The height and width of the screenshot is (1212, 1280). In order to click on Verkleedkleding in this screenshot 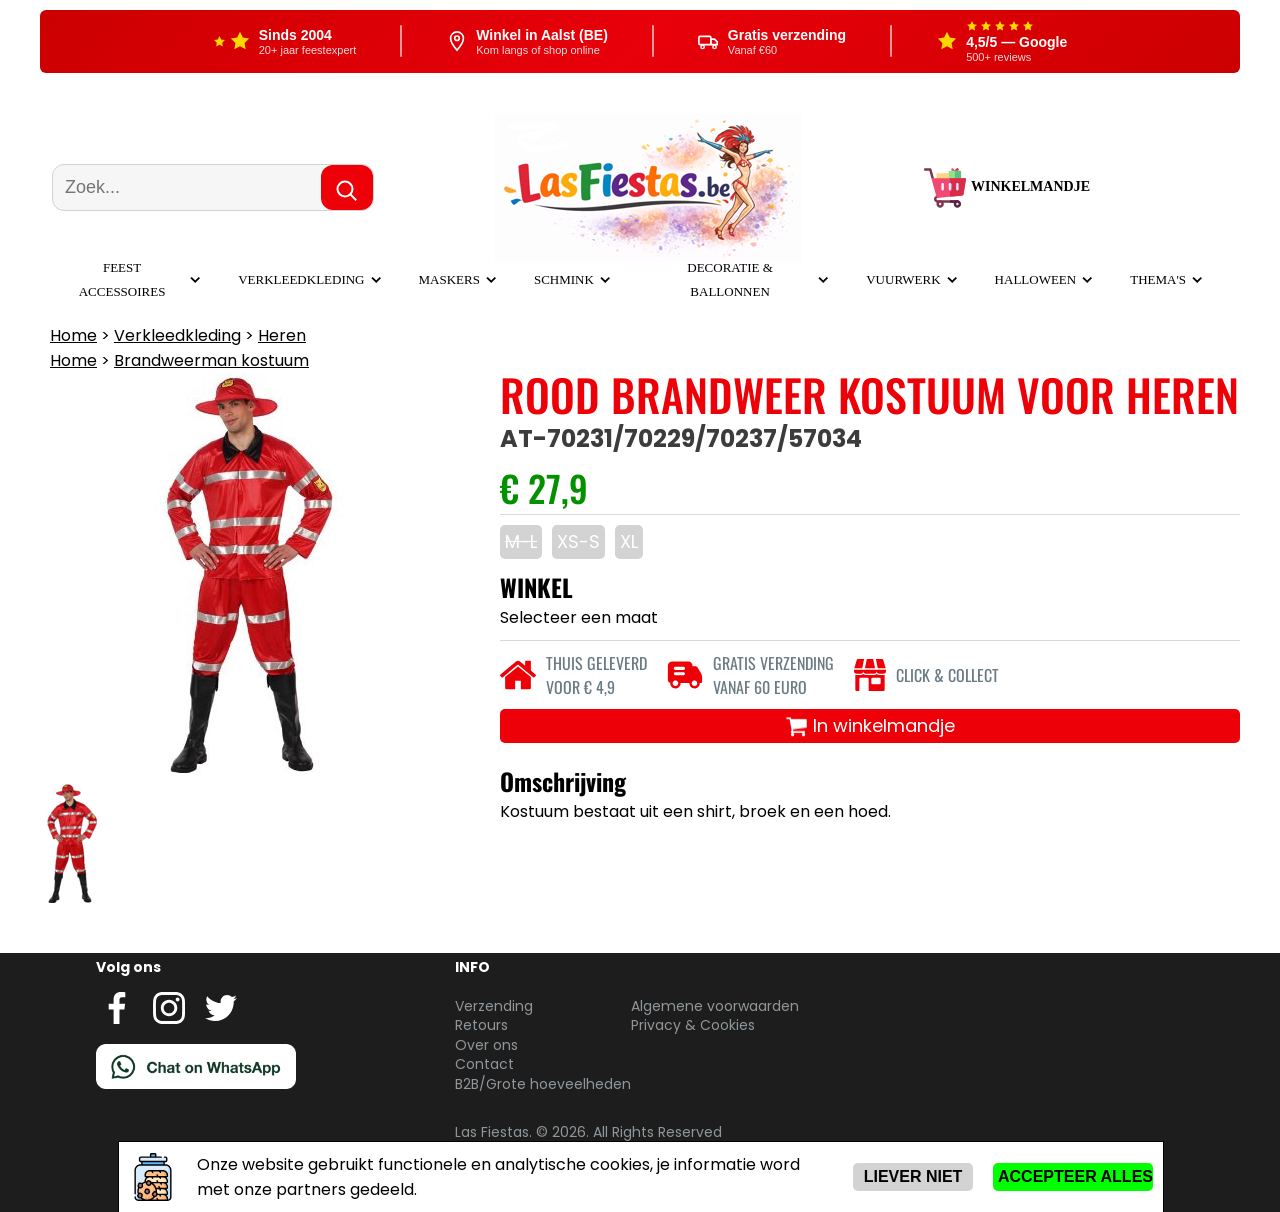, I will do `click(301, 279)`.